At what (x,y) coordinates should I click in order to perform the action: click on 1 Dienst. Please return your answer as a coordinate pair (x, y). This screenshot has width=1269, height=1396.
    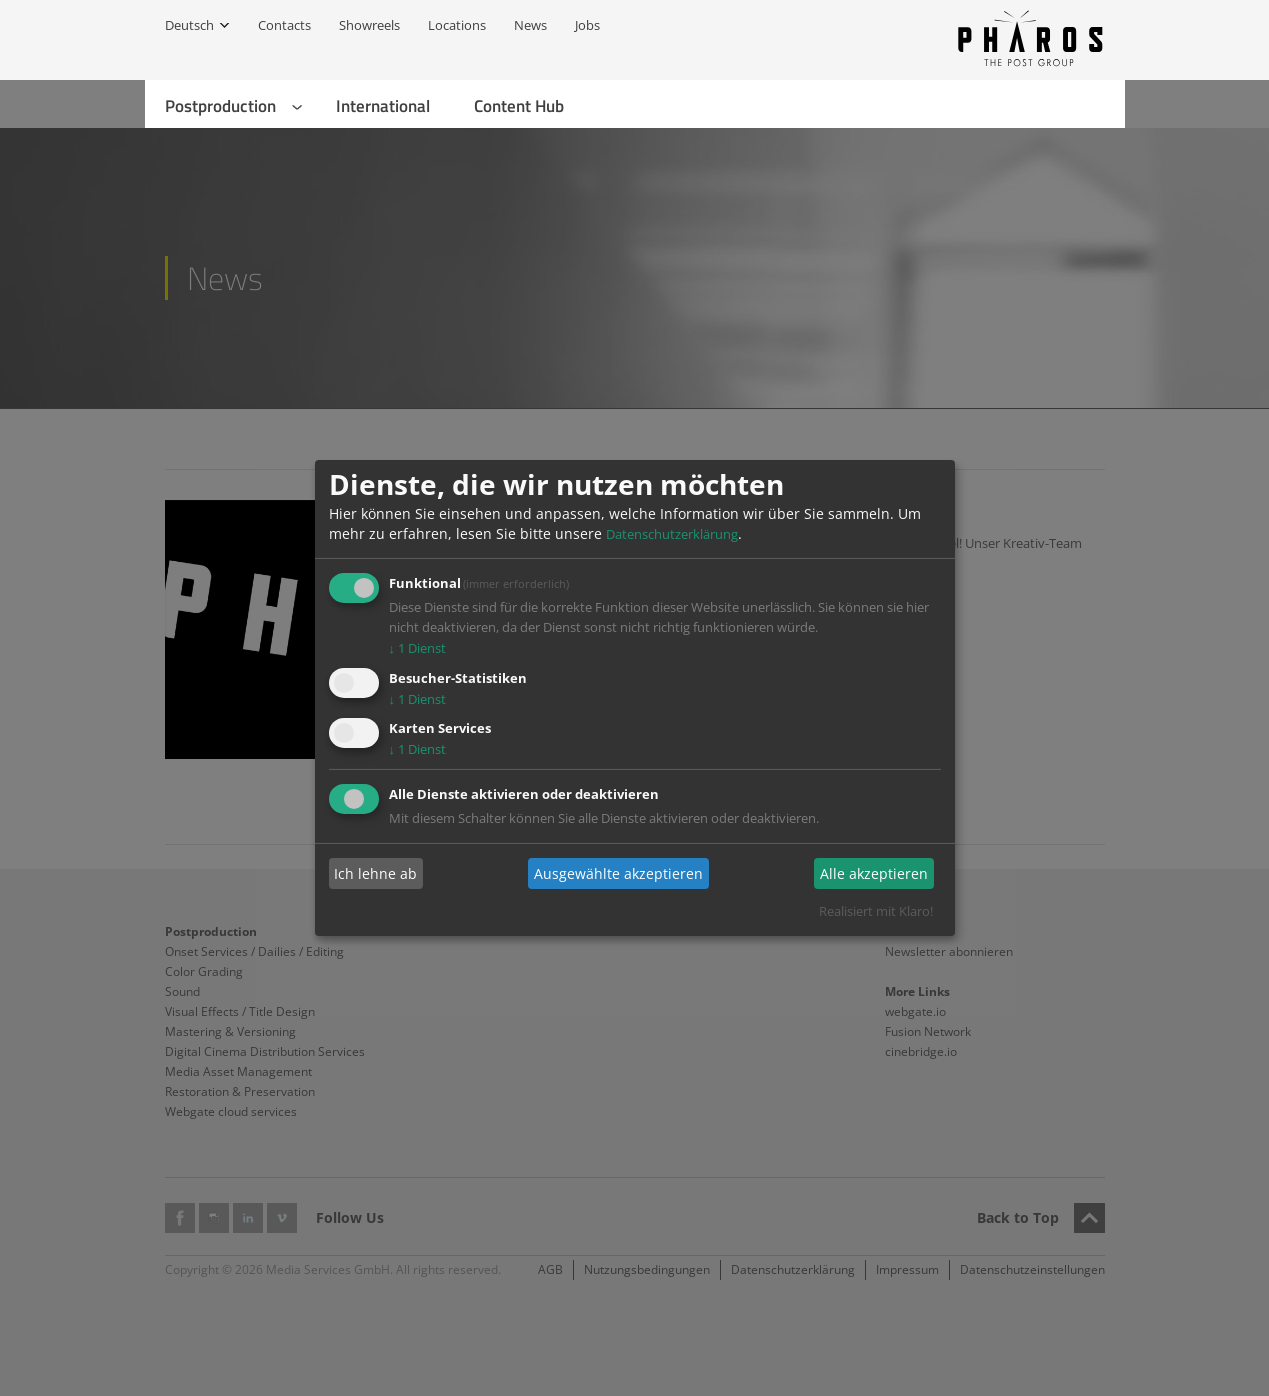
    Looking at the image, I should click on (418, 648).